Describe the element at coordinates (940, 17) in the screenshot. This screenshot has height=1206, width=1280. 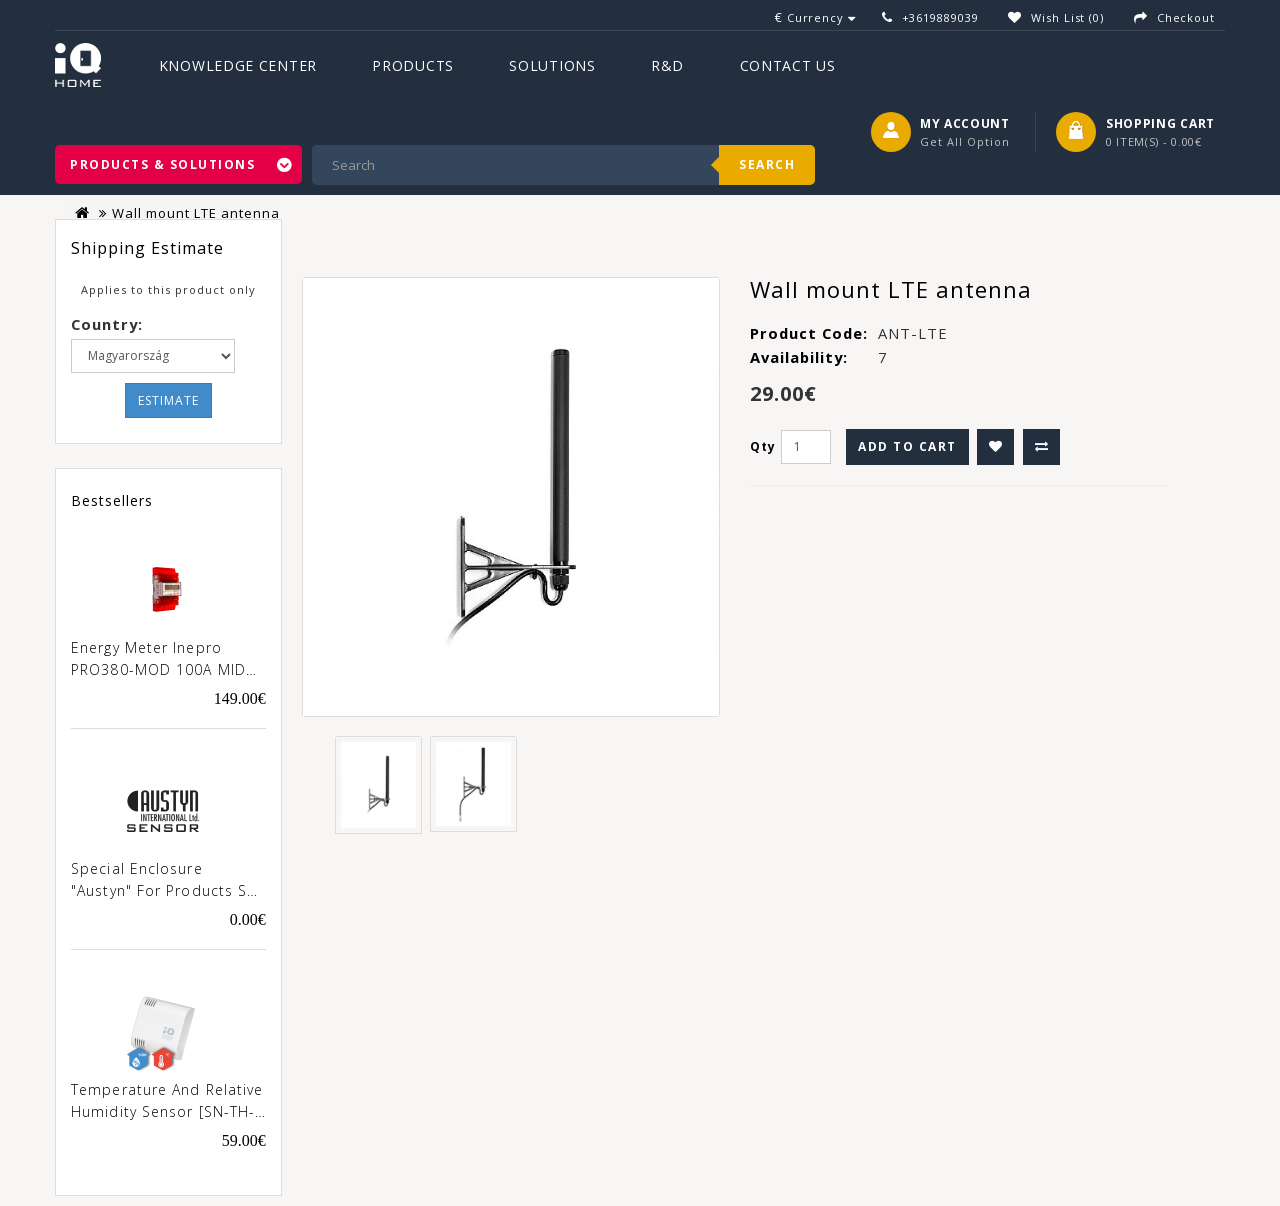
I see `+3619889039` at that location.